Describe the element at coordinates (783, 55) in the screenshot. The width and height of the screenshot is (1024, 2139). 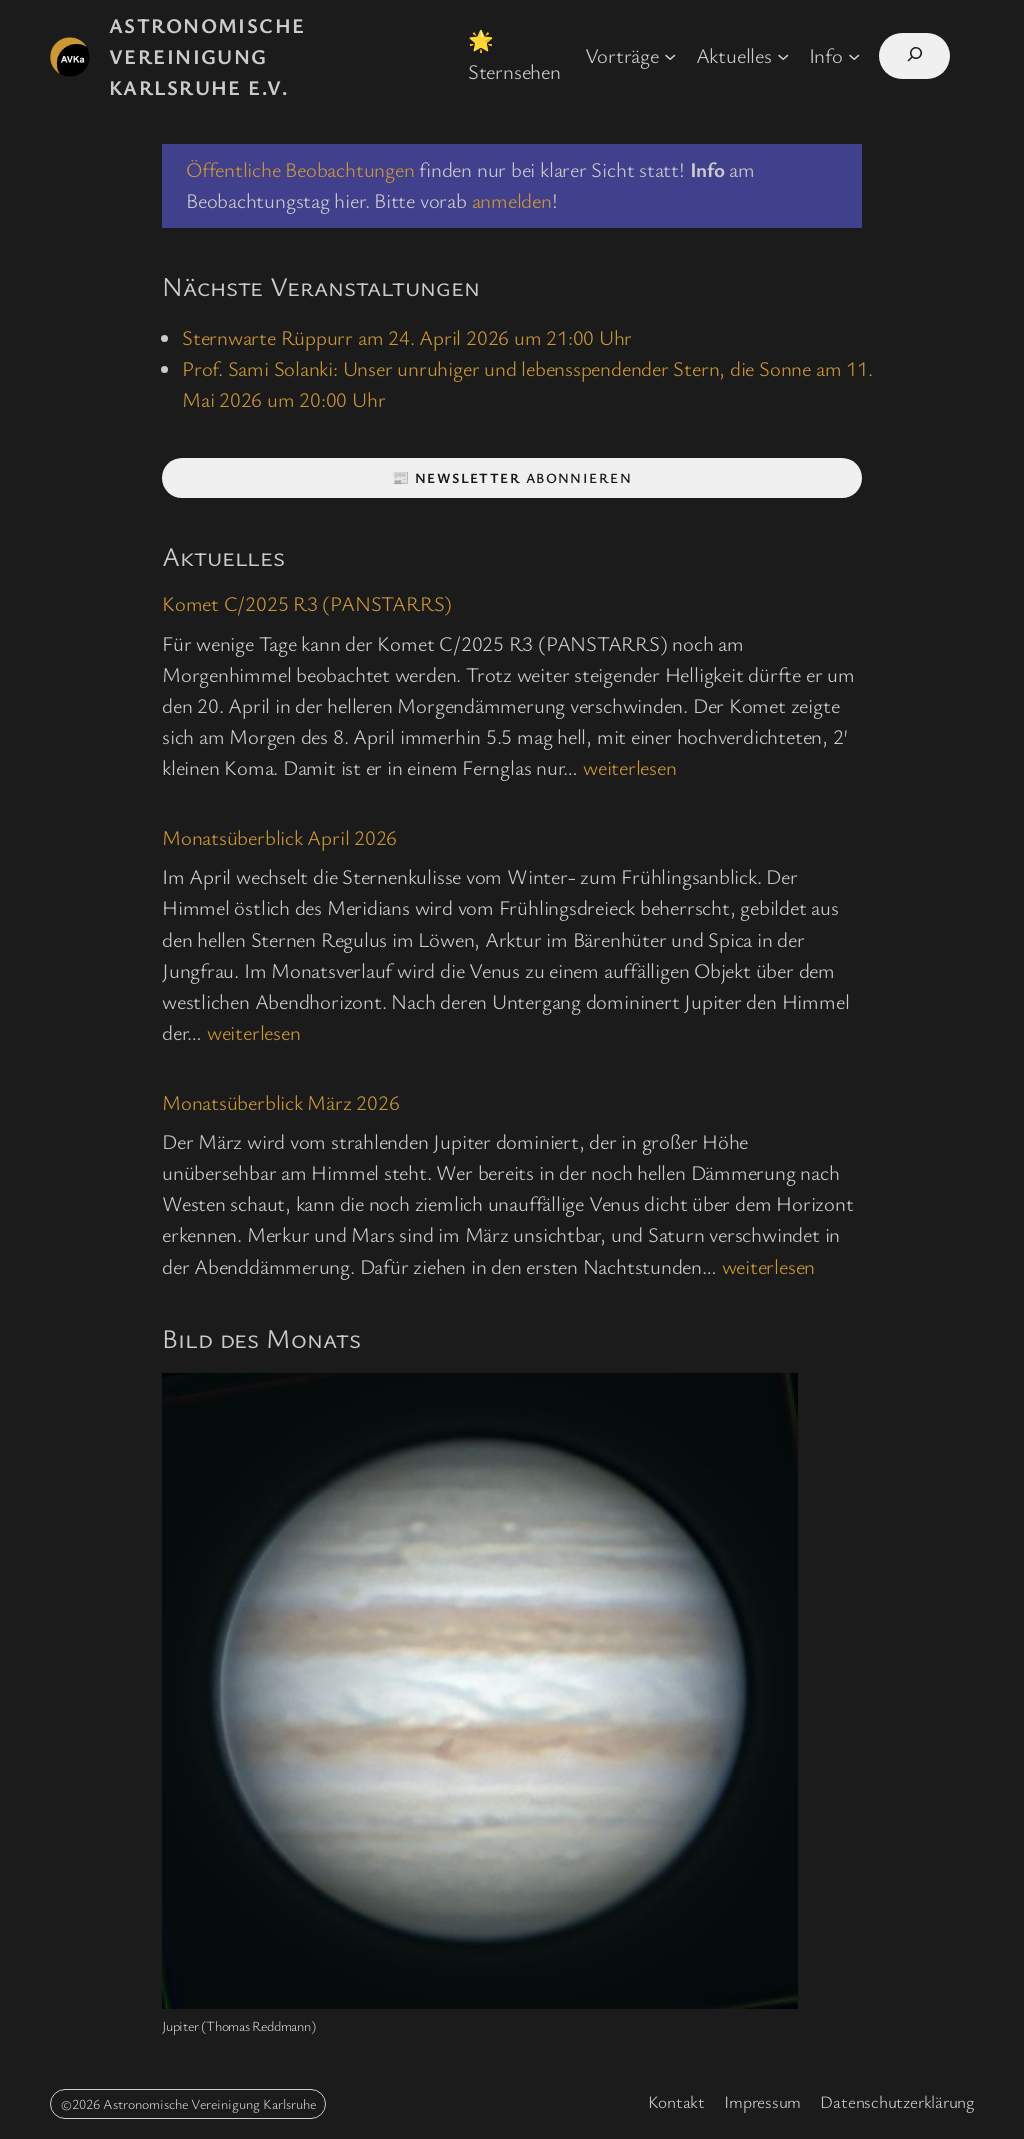
I see `[Untermenü von Aktuelles]` at that location.